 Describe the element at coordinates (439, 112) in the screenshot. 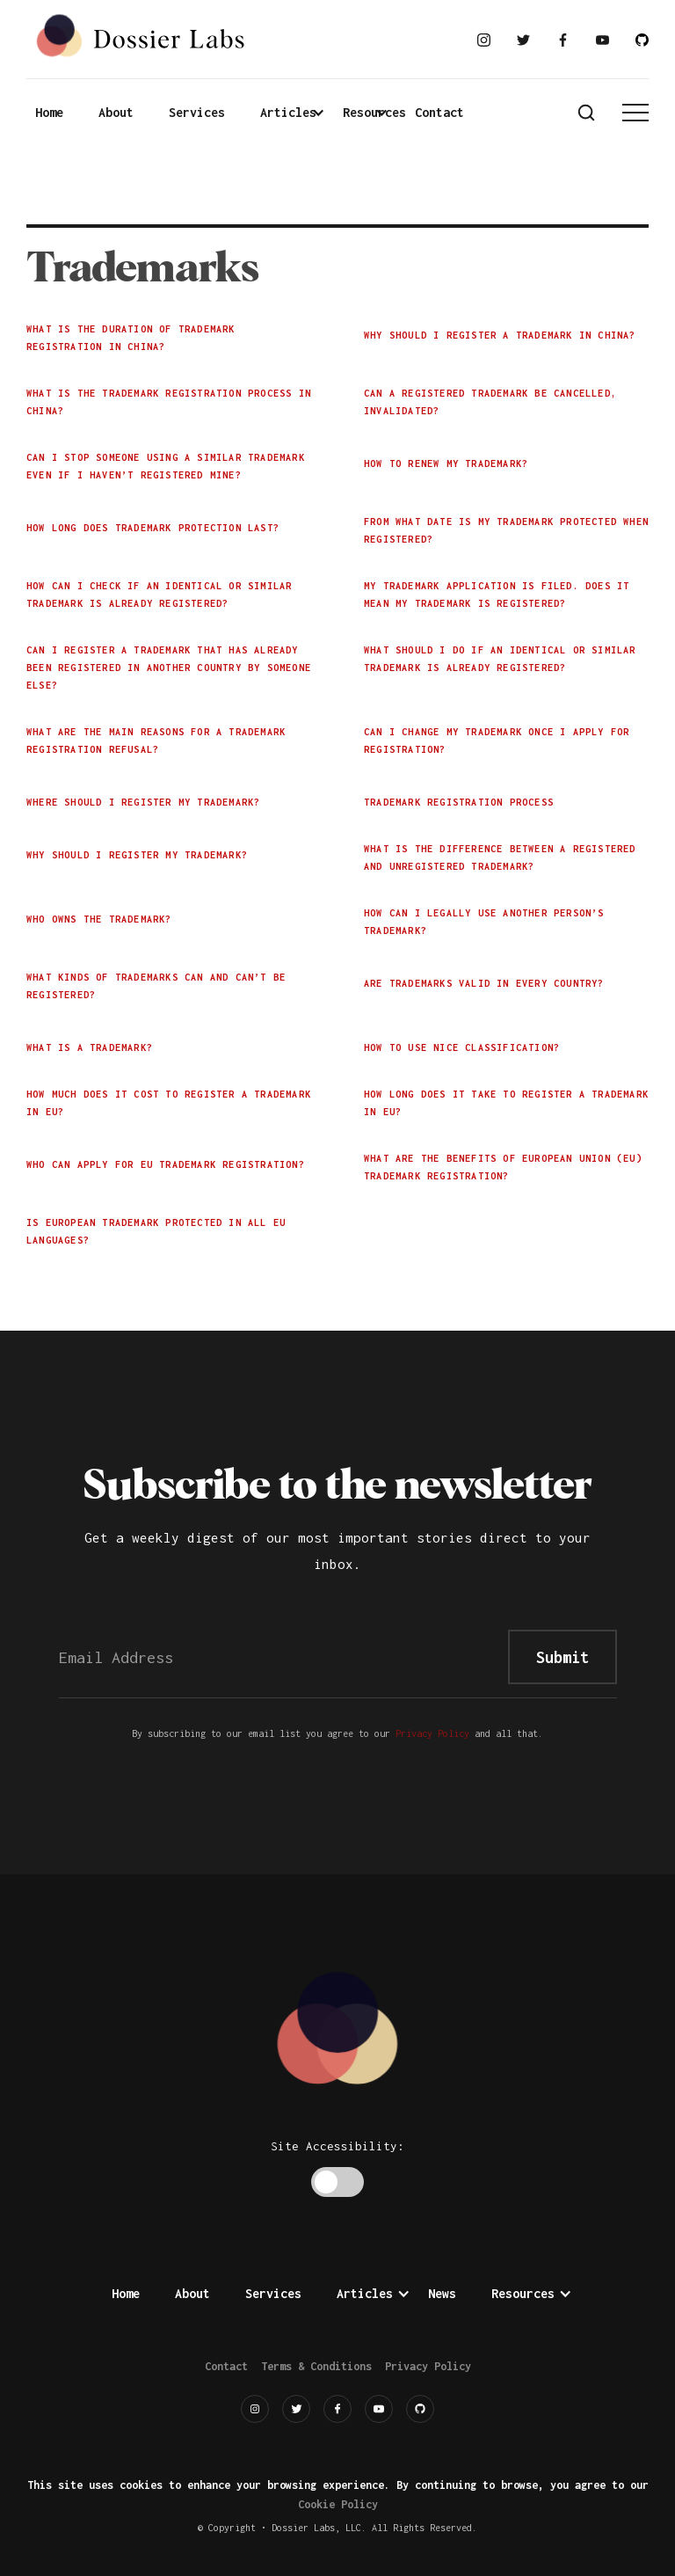

I see `Contact` at that location.